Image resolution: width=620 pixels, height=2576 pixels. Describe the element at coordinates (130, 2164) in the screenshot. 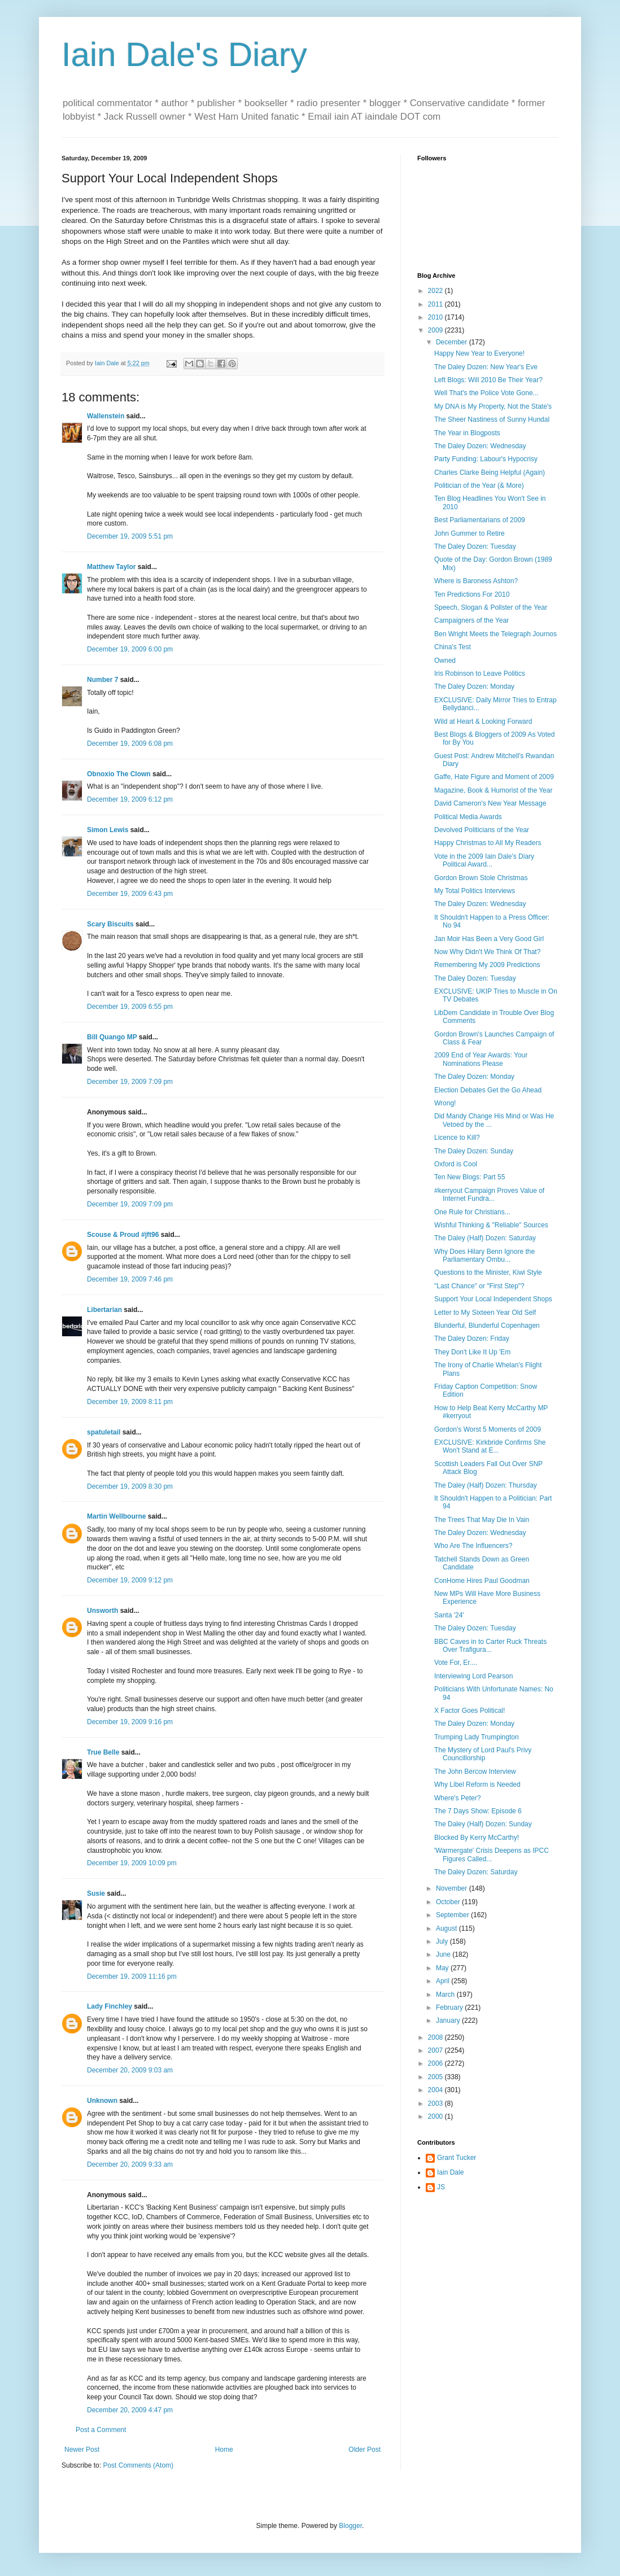

I see `December 20, 2009 9:33 am` at that location.